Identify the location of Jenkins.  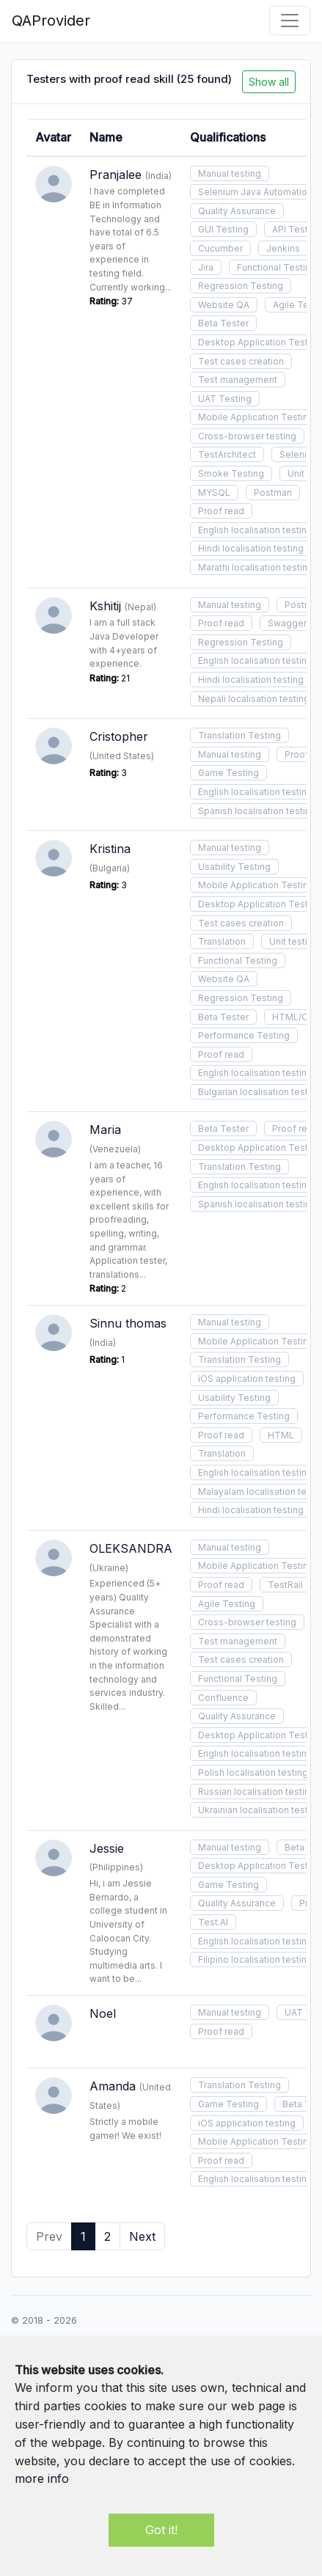
(283, 248).